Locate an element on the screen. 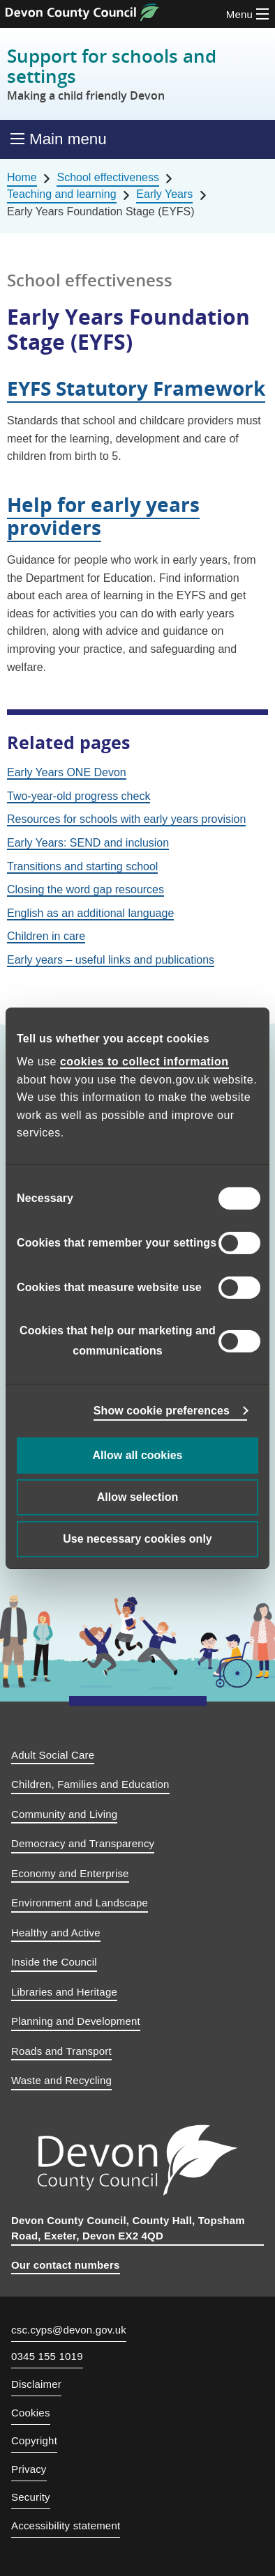 This screenshot has height=2576, width=275. Use necessary cookies only is located at coordinates (137, 1539).